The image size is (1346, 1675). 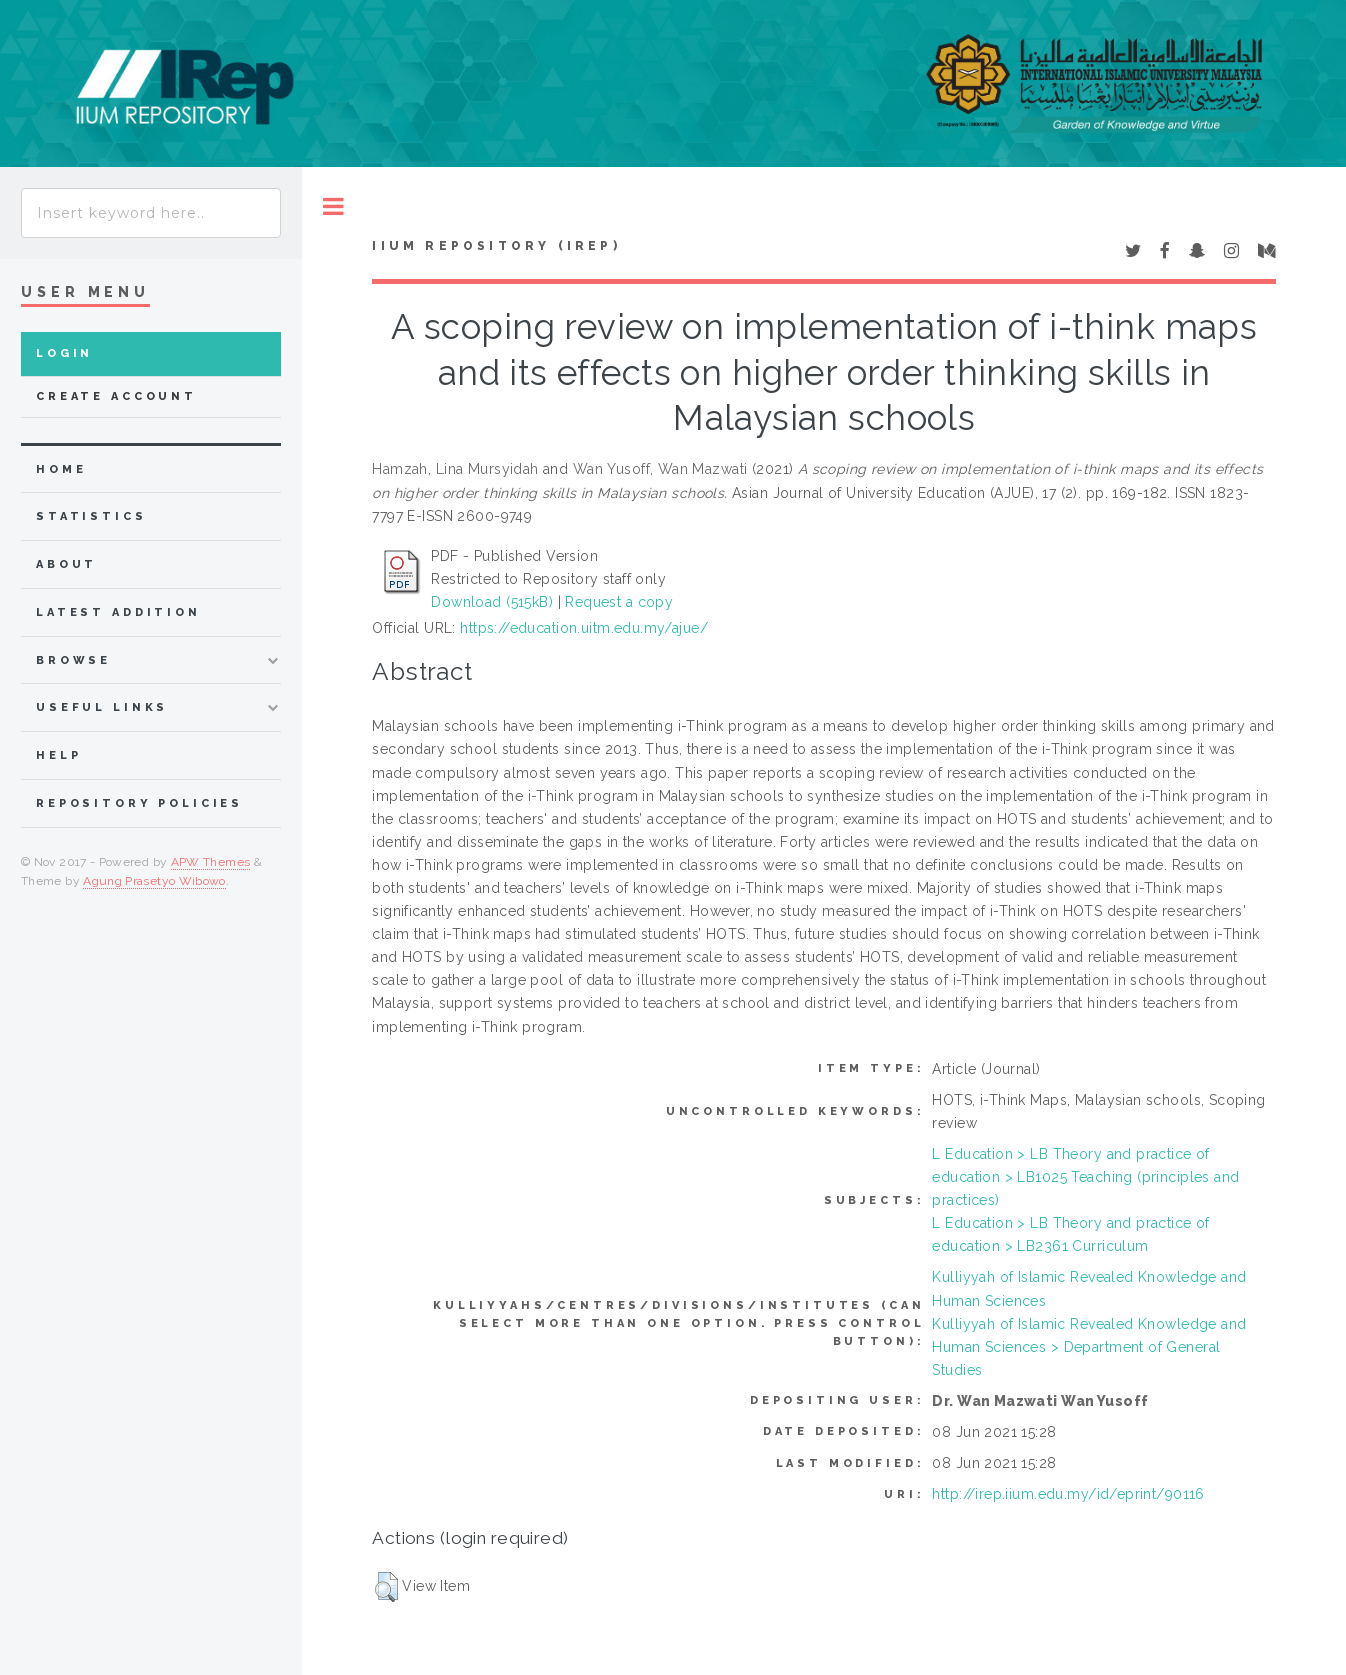 I want to click on L Education > LB Theory and practice of education > LB1025 Teaching (principles and practices), so click(x=1085, y=1177).